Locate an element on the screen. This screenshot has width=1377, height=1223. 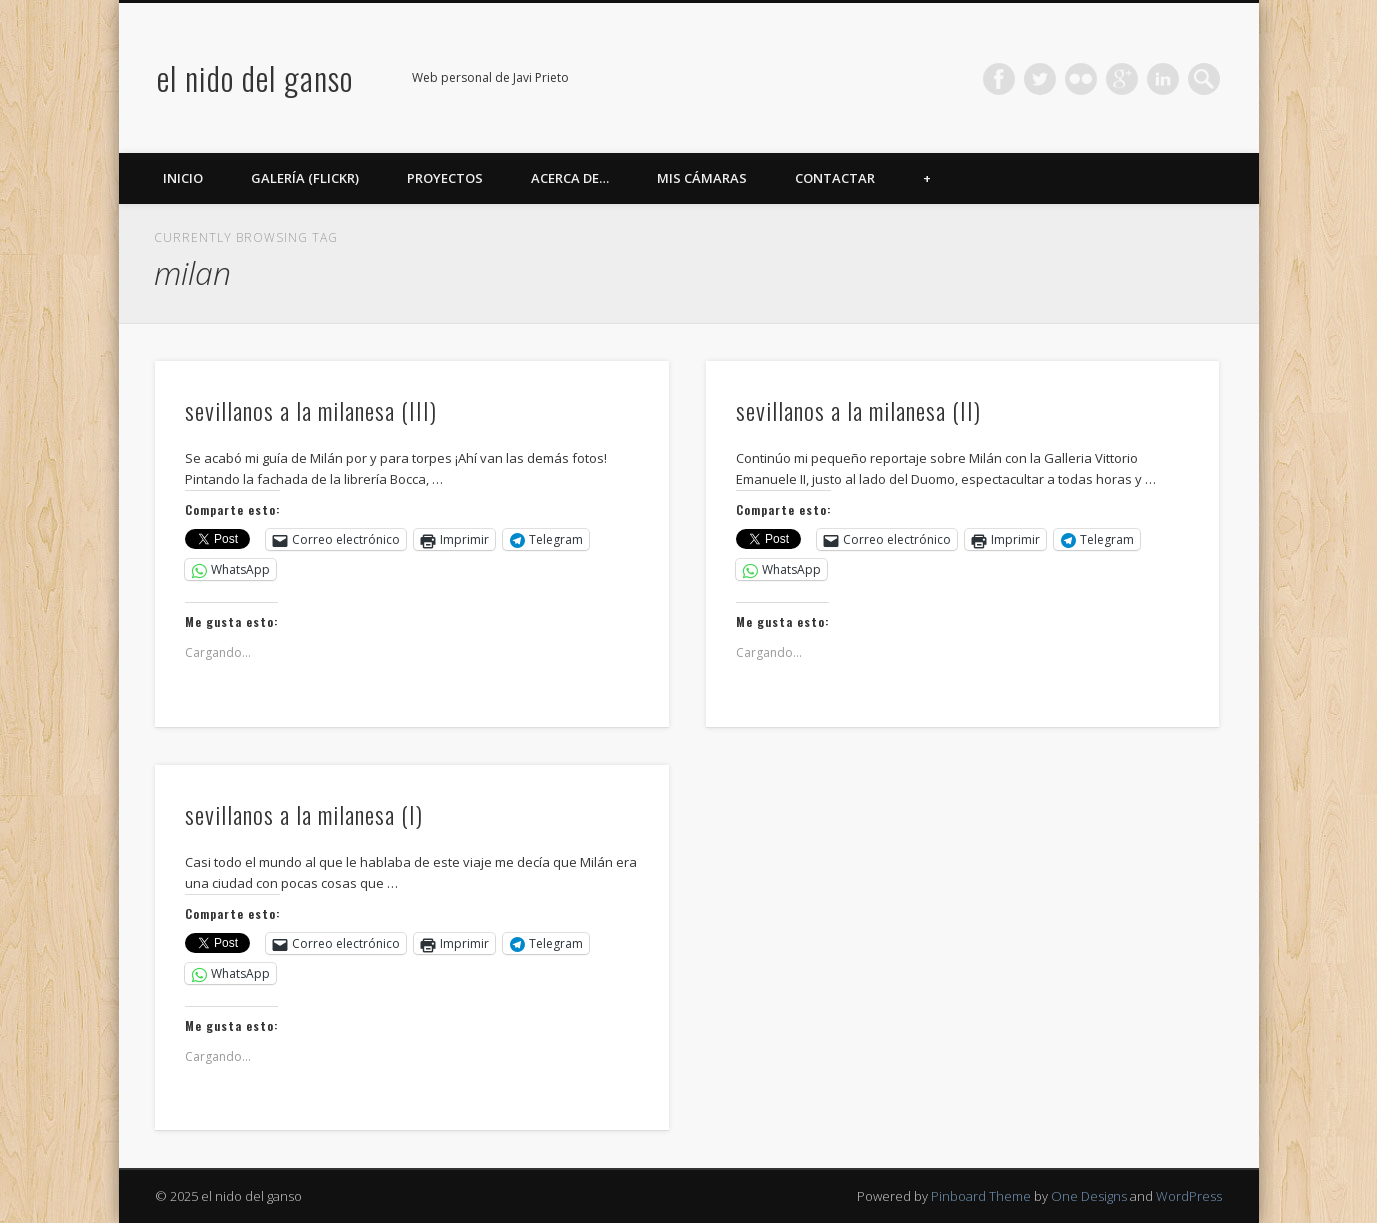
WordPress is located at coordinates (1189, 1196).